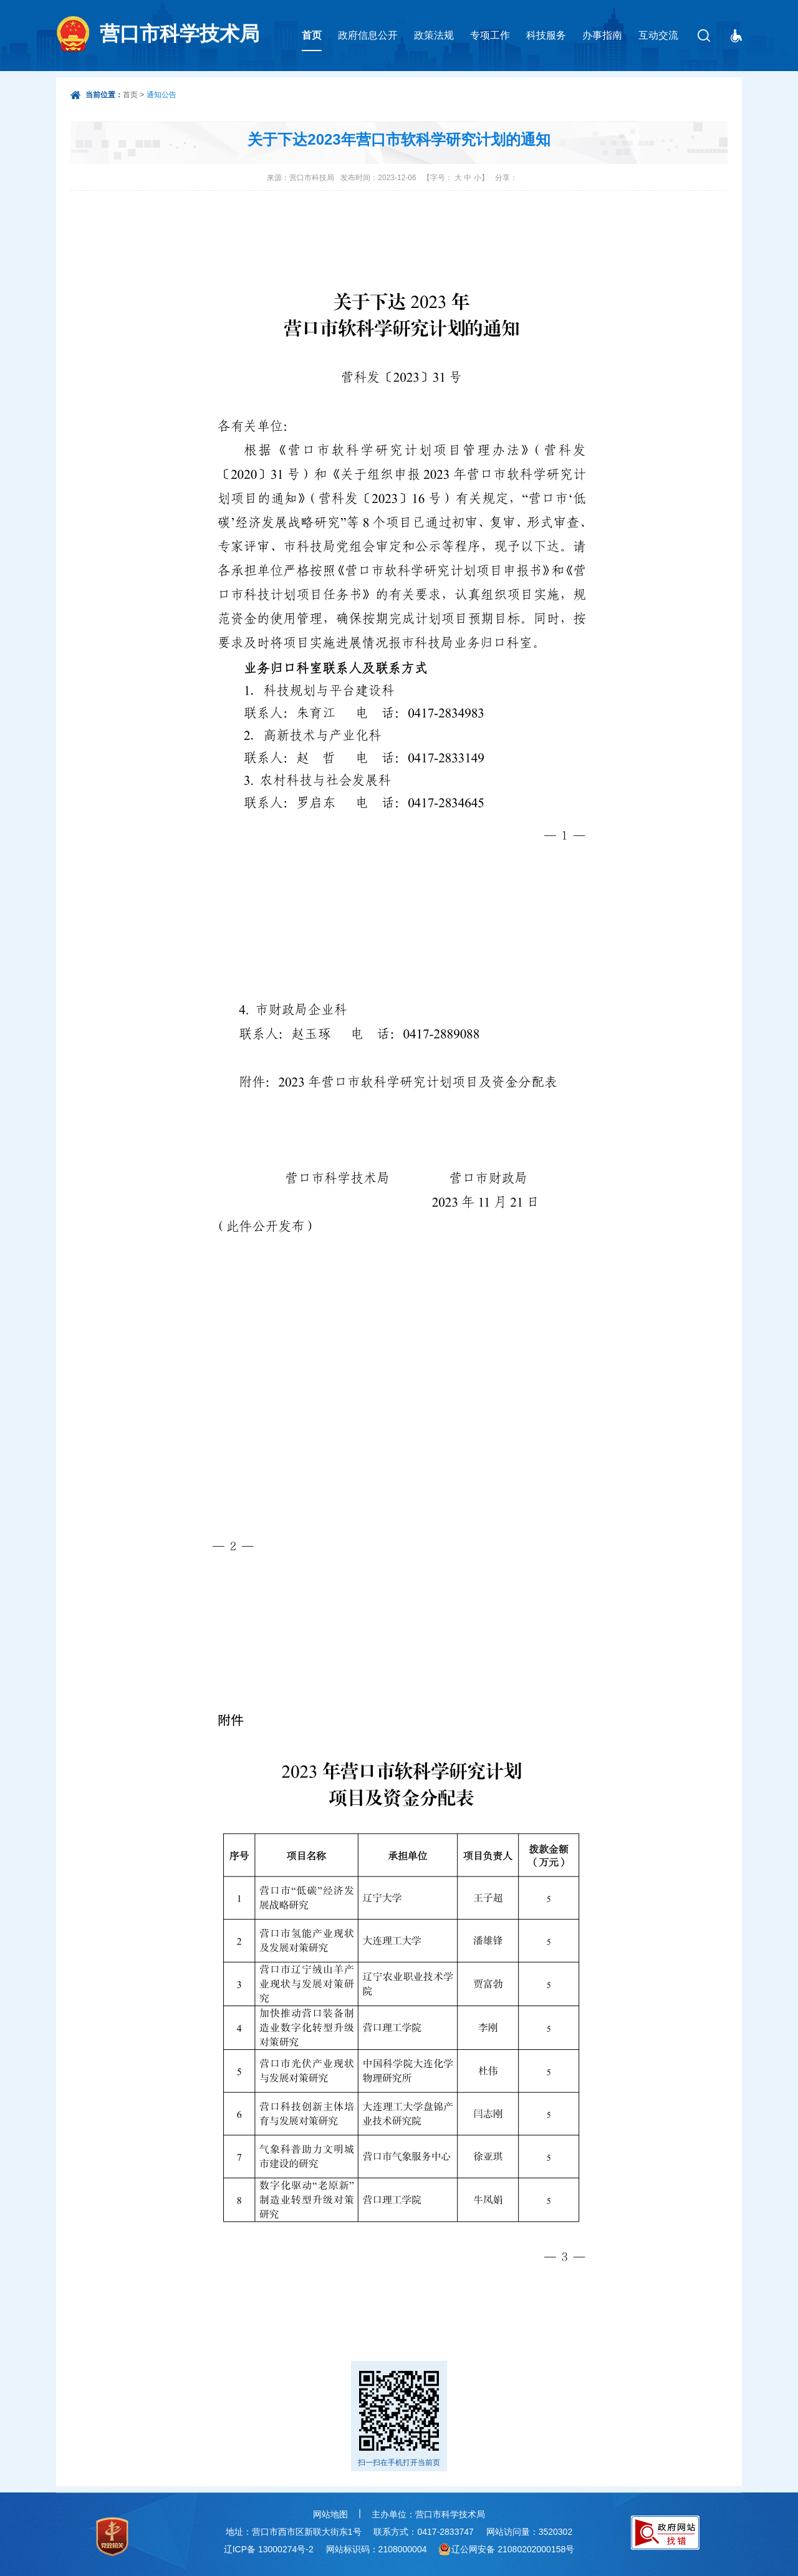 This screenshot has height=2576, width=798. Describe the element at coordinates (434, 35) in the screenshot. I see `政策法规` at that location.